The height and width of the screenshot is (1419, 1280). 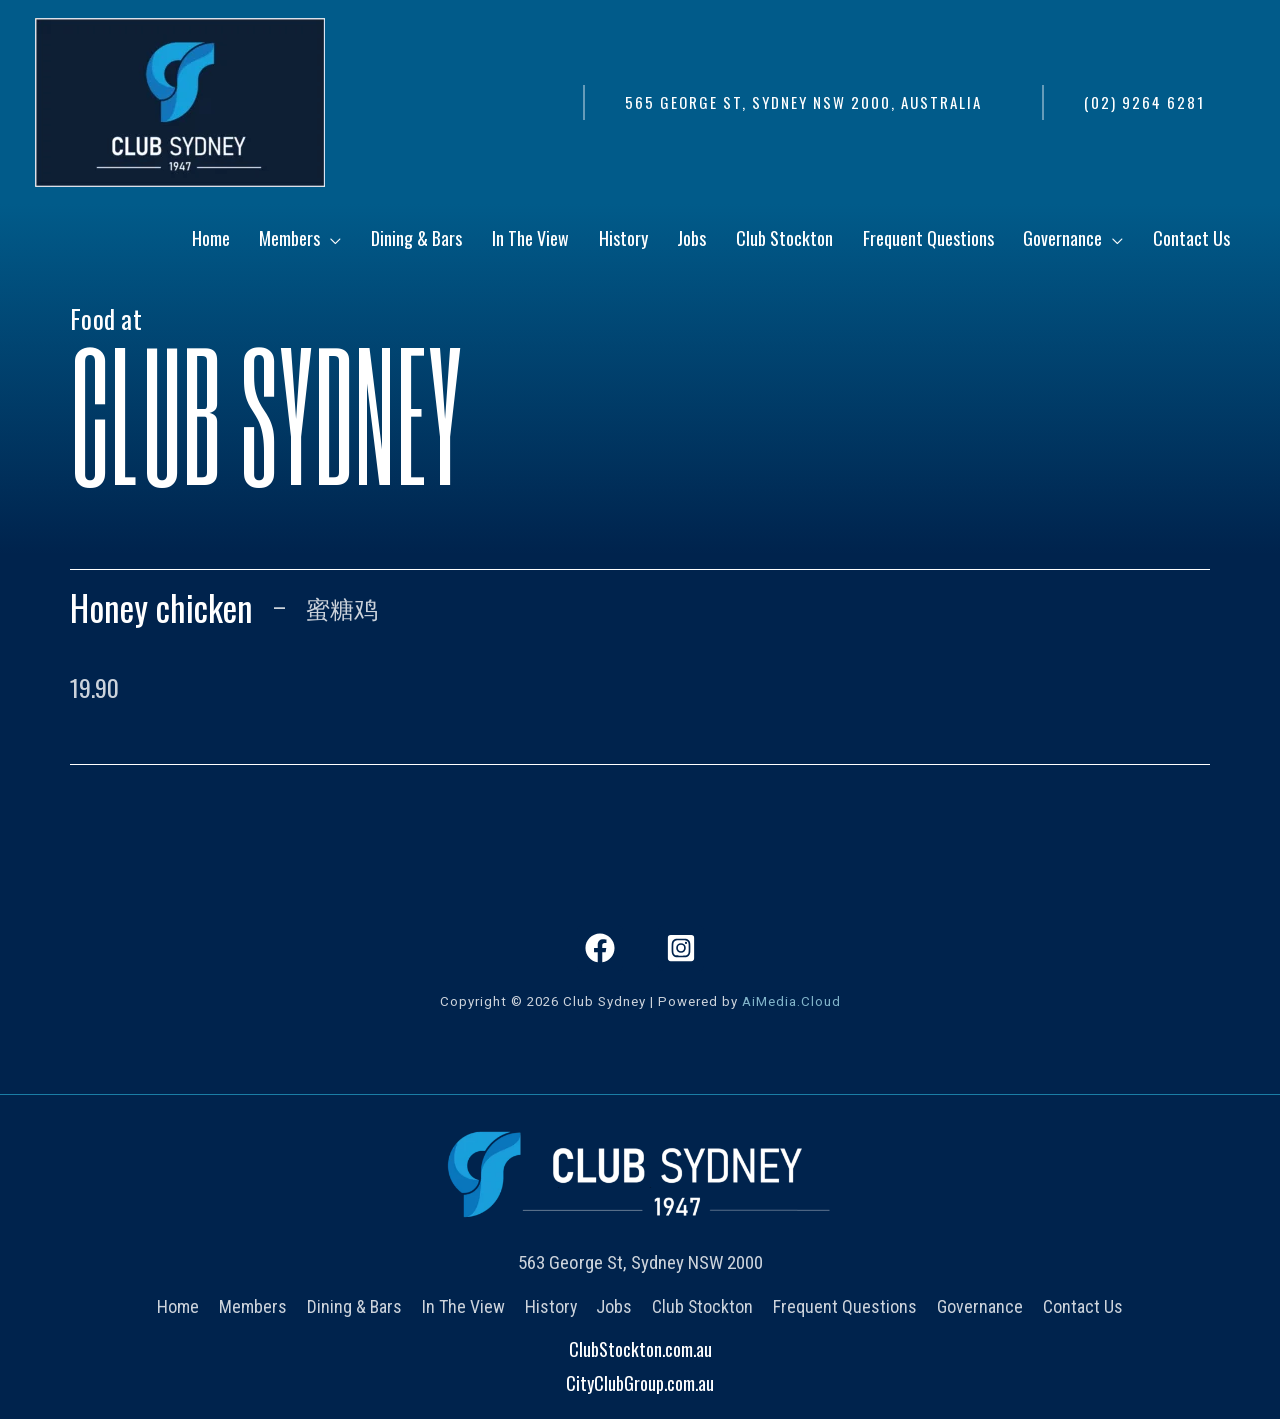 I want to click on Home, so click(x=185, y=1305).